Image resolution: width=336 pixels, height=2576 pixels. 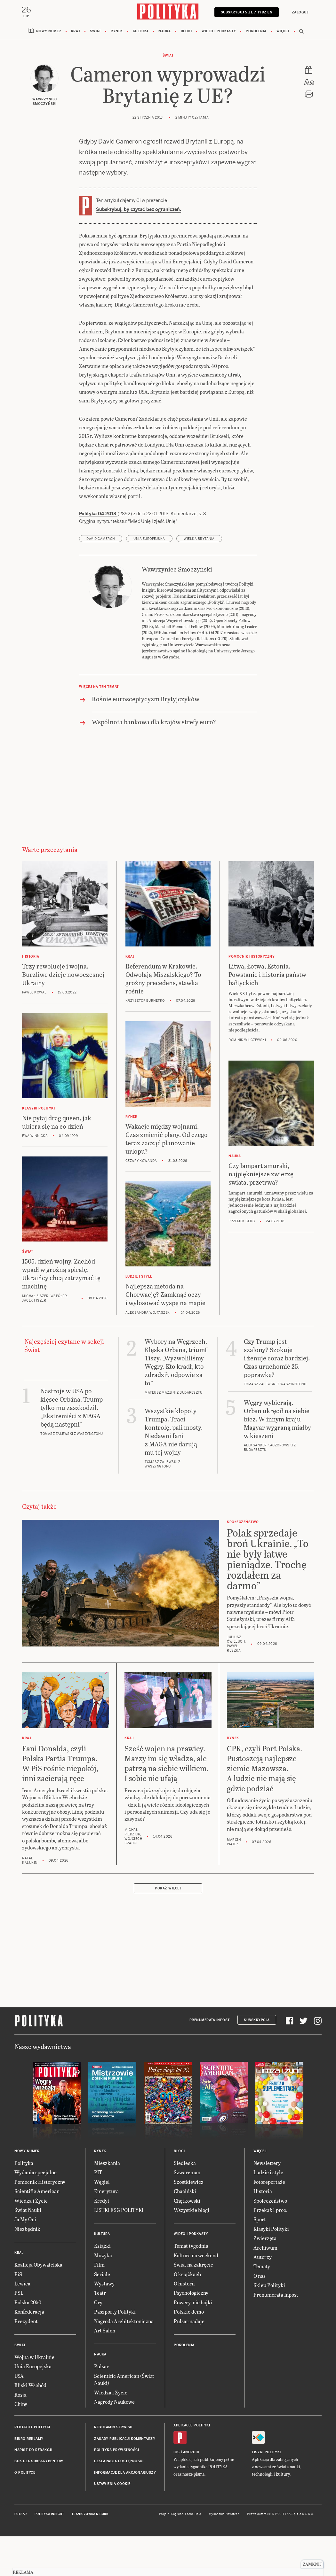 What do you see at coordinates (20, 2435) in the screenshot?
I see `Rosja` at bounding box center [20, 2435].